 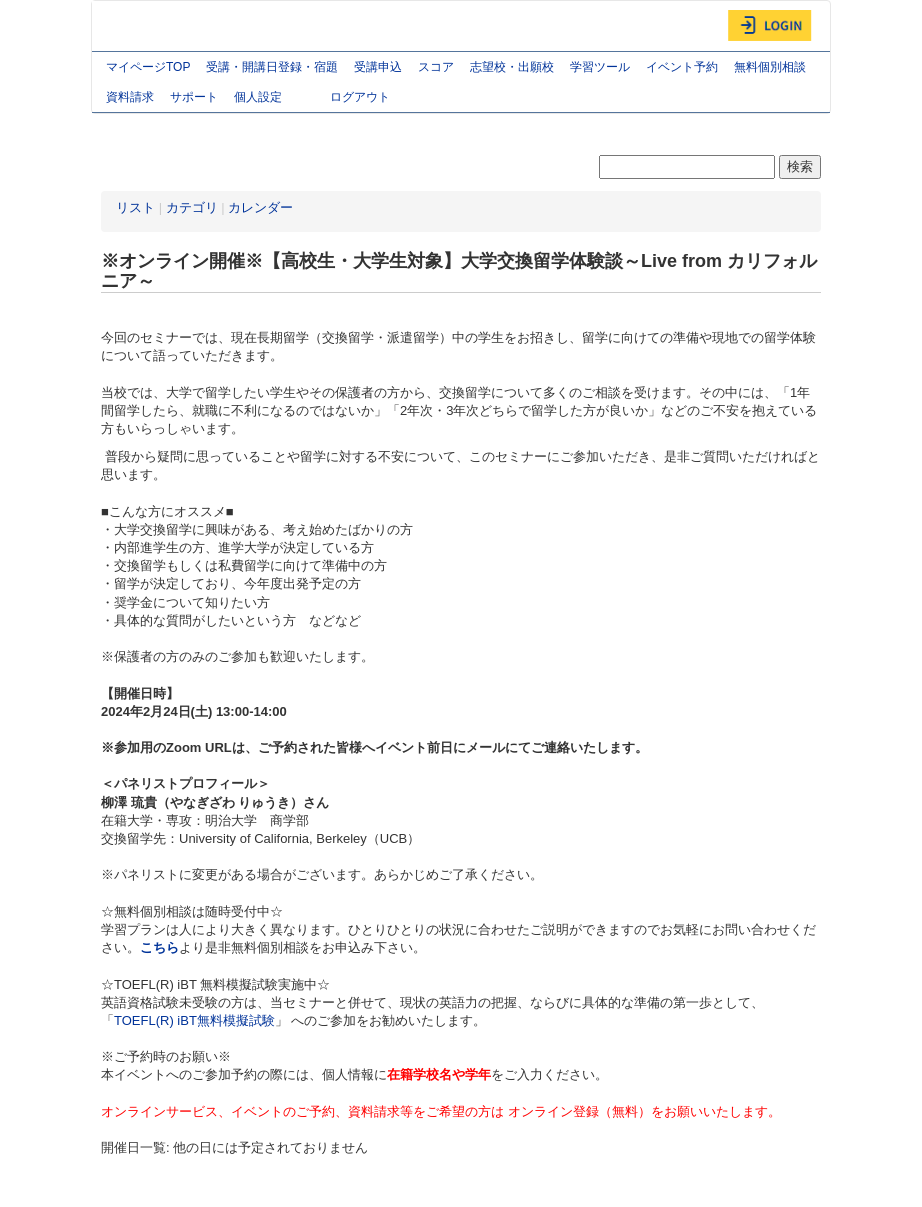 I want to click on 学習ツール, so click(x=600, y=67).